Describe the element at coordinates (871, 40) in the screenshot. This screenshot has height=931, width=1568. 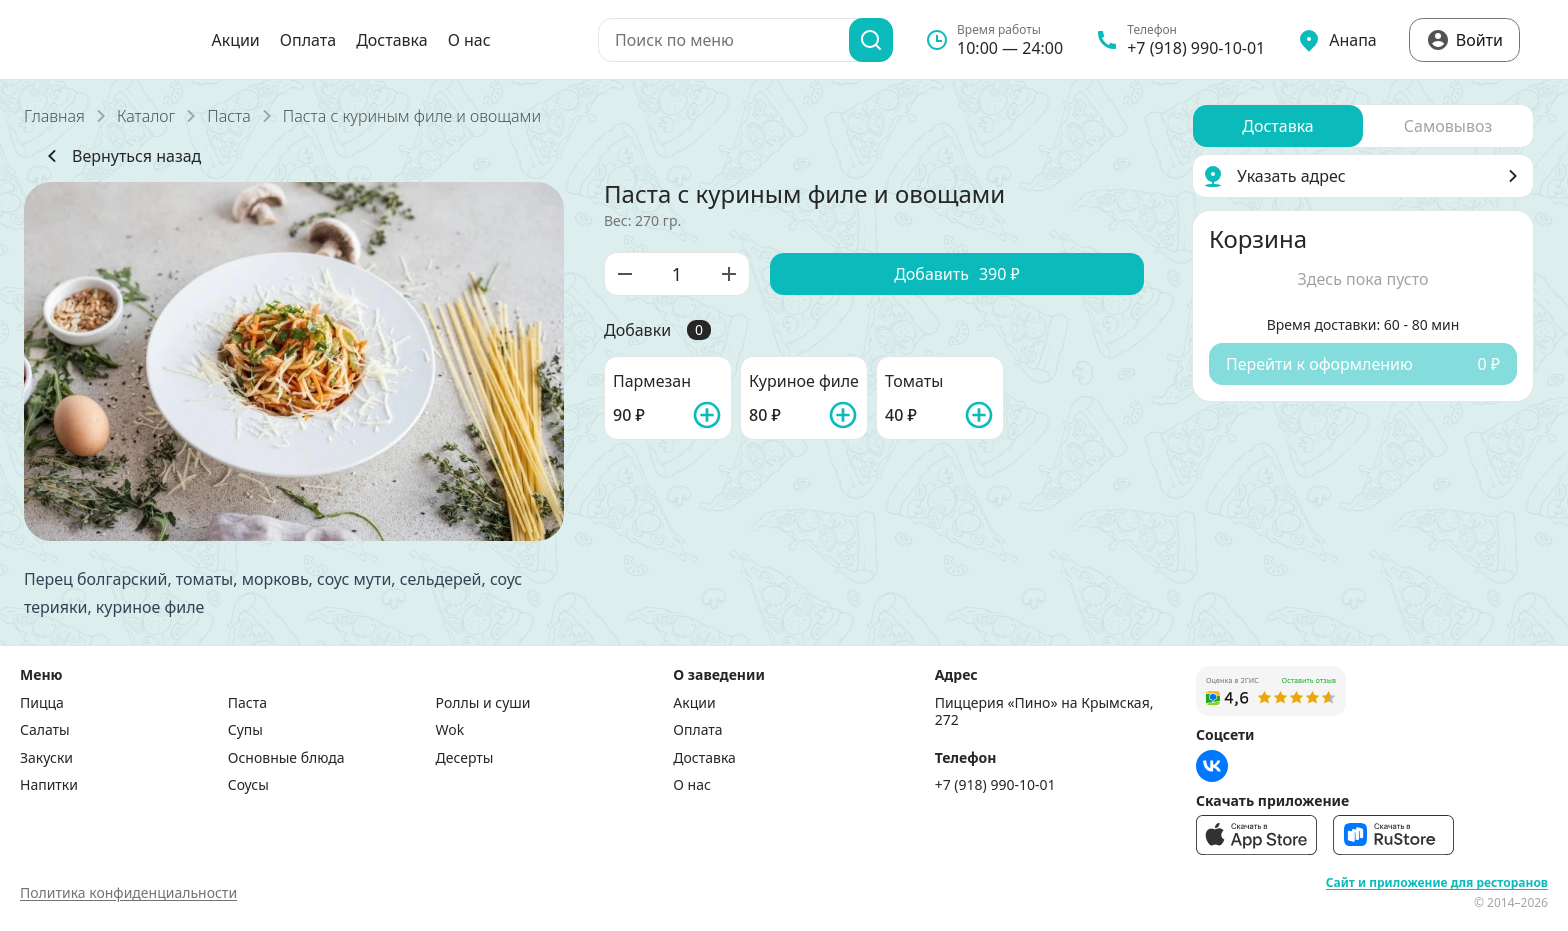
I see `[Поиск]` at that location.